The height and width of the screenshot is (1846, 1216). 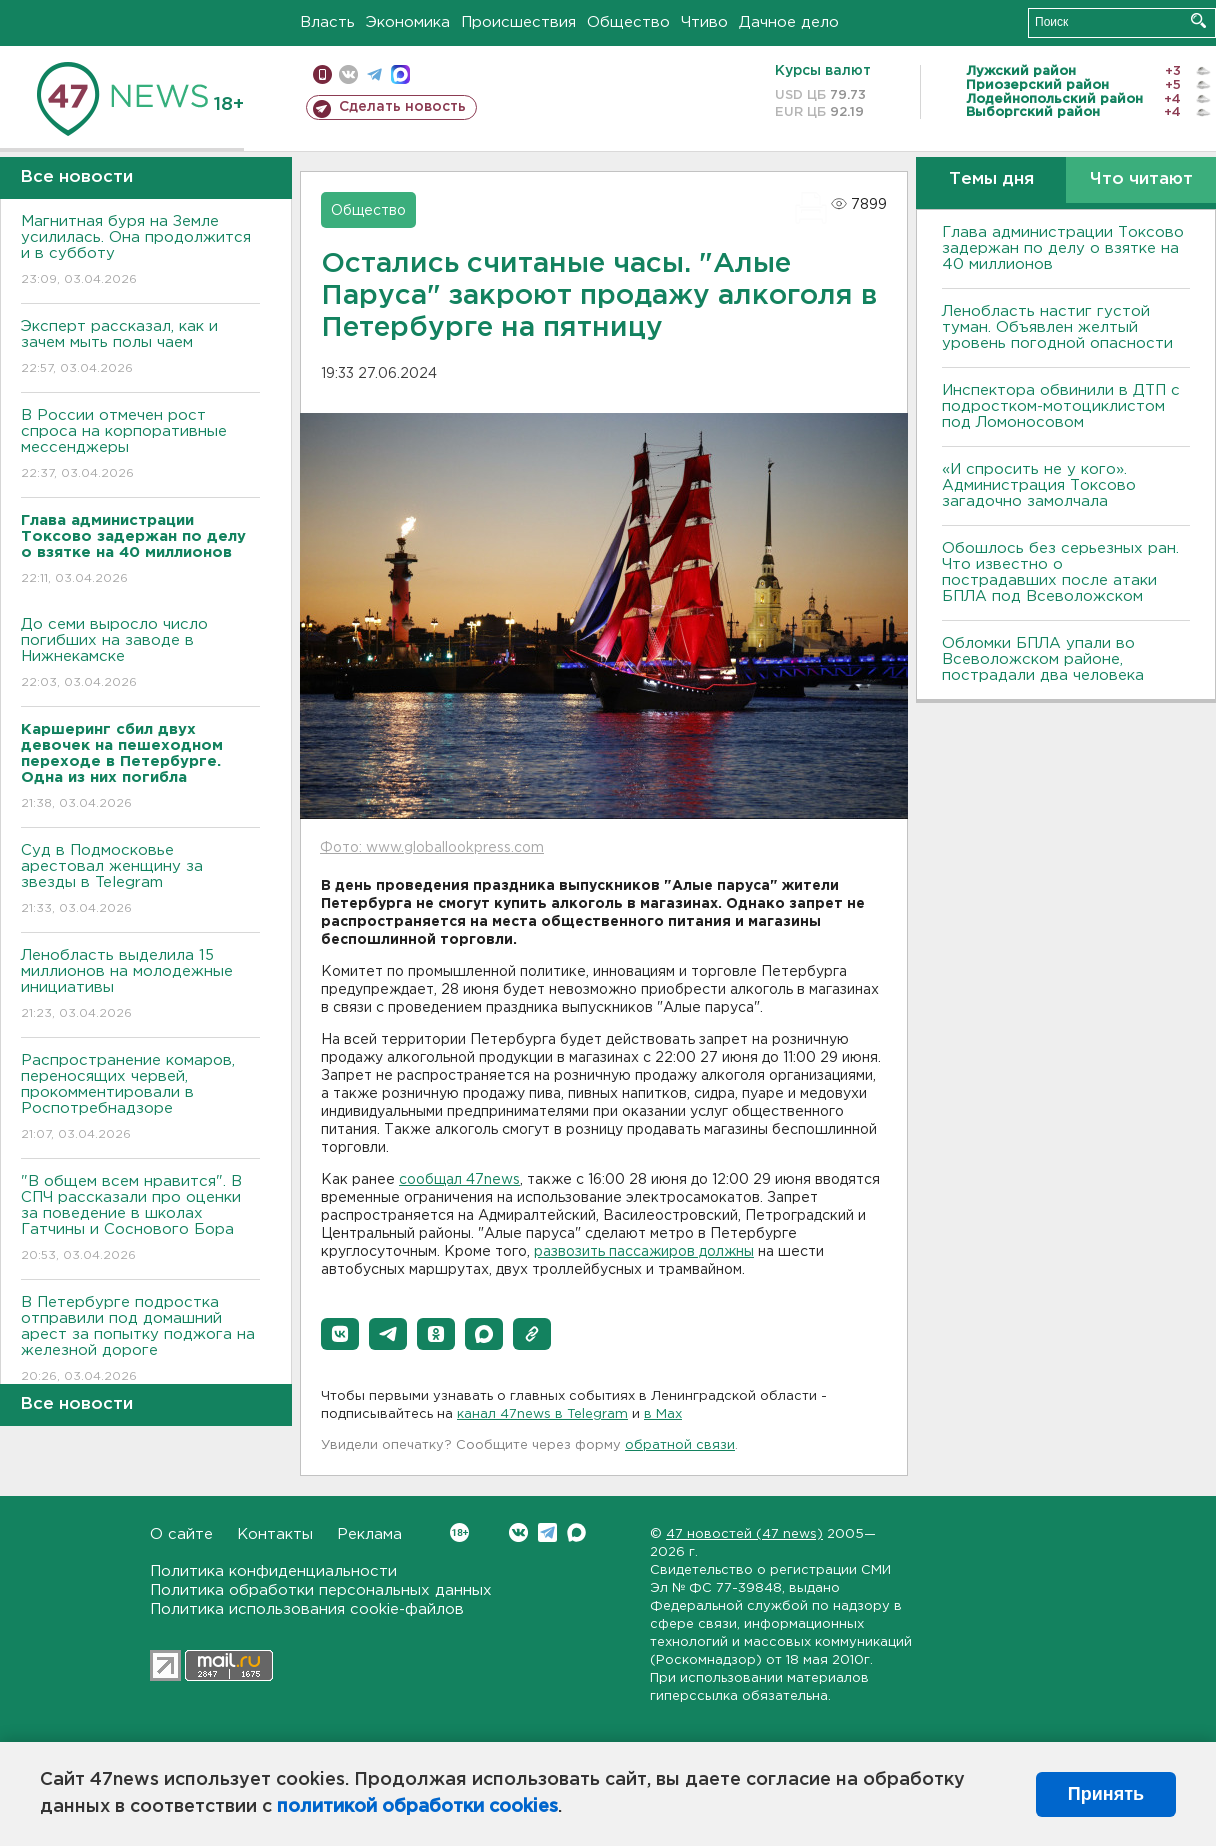 What do you see at coordinates (789, 22) in the screenshot?
I see `Дачное дело` at bounding box center [789, 22].